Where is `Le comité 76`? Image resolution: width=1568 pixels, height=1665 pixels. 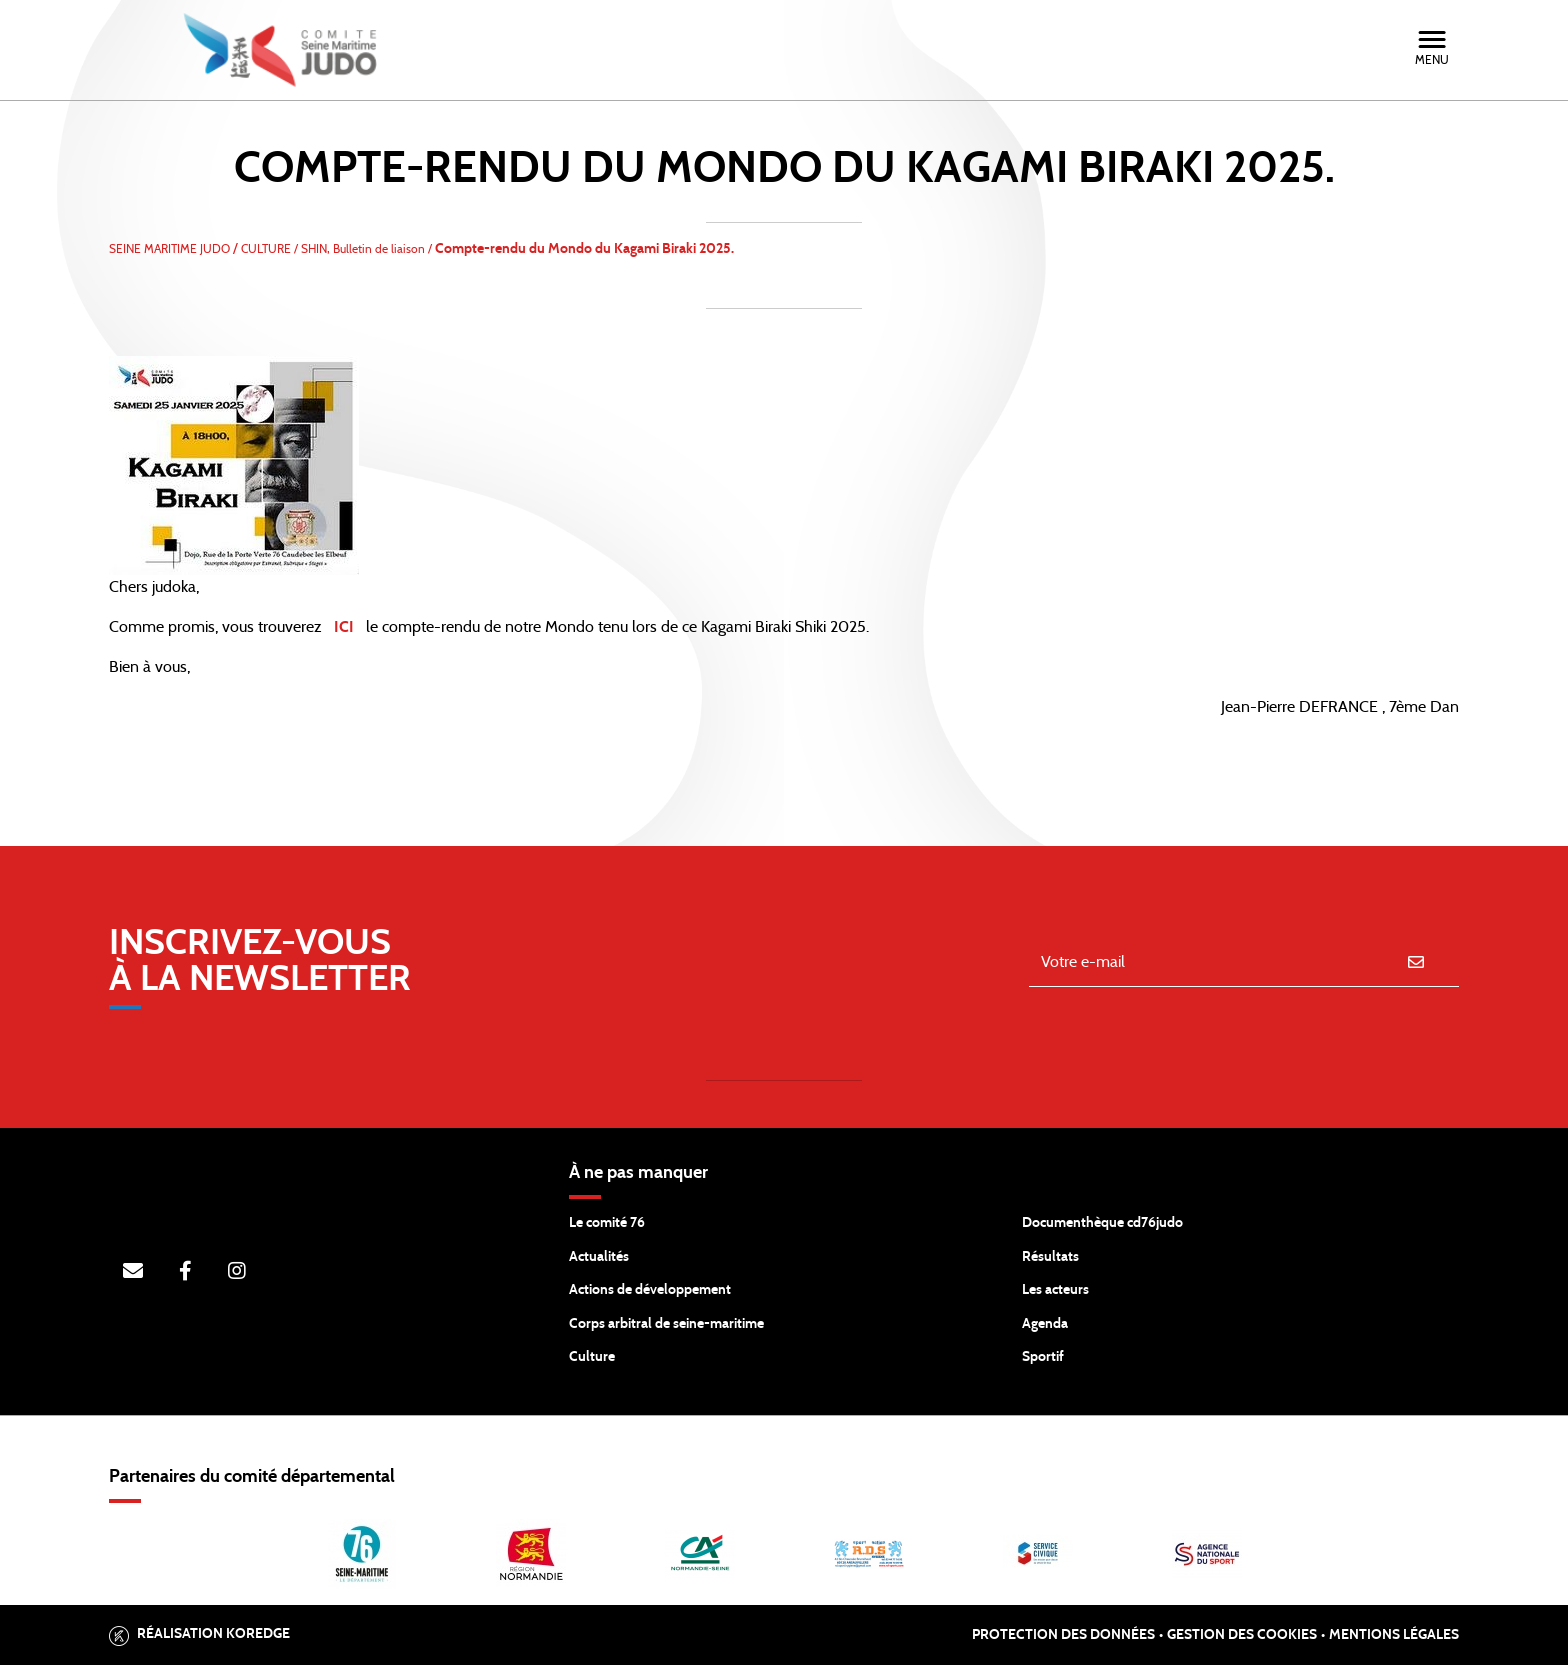
Le comité 76 is located at coordinates (607, 1223).